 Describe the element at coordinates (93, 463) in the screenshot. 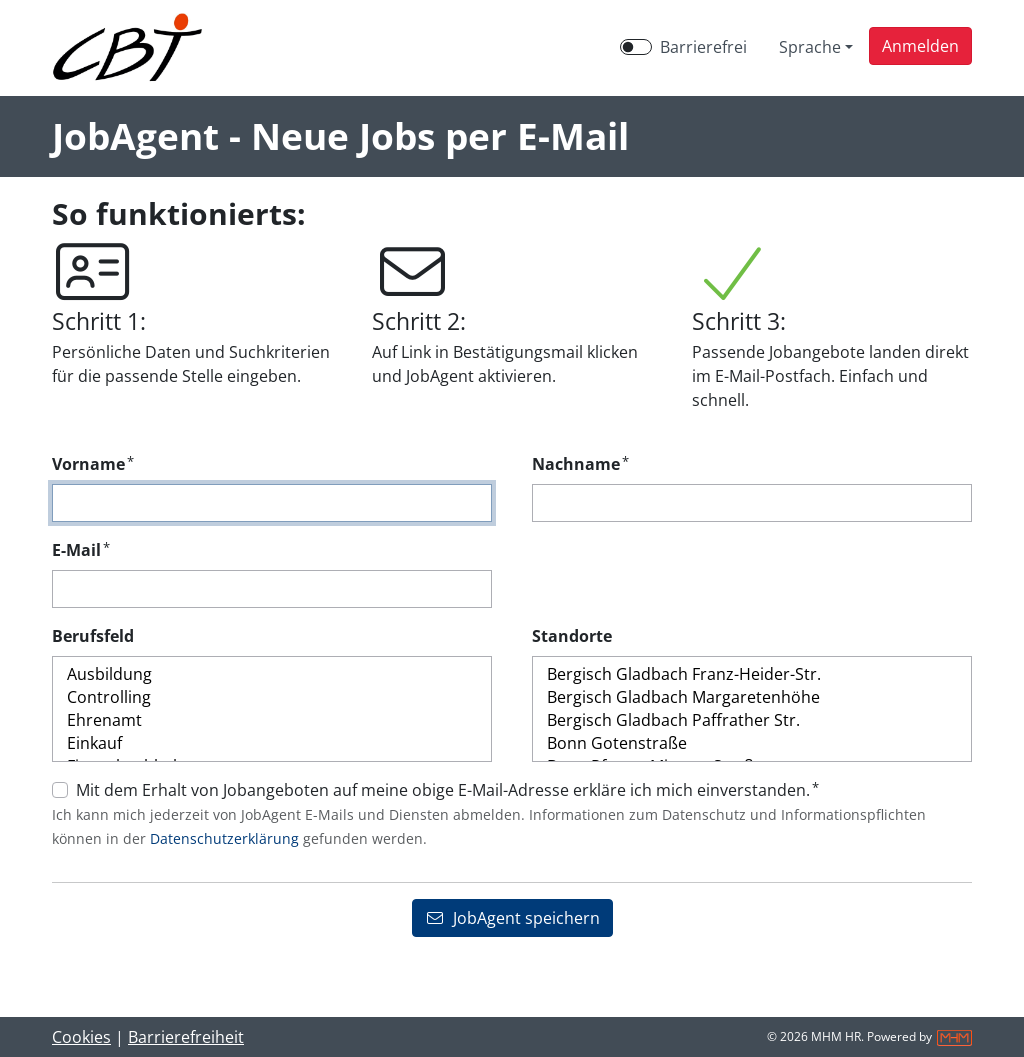

I see `Vorname` at that location.